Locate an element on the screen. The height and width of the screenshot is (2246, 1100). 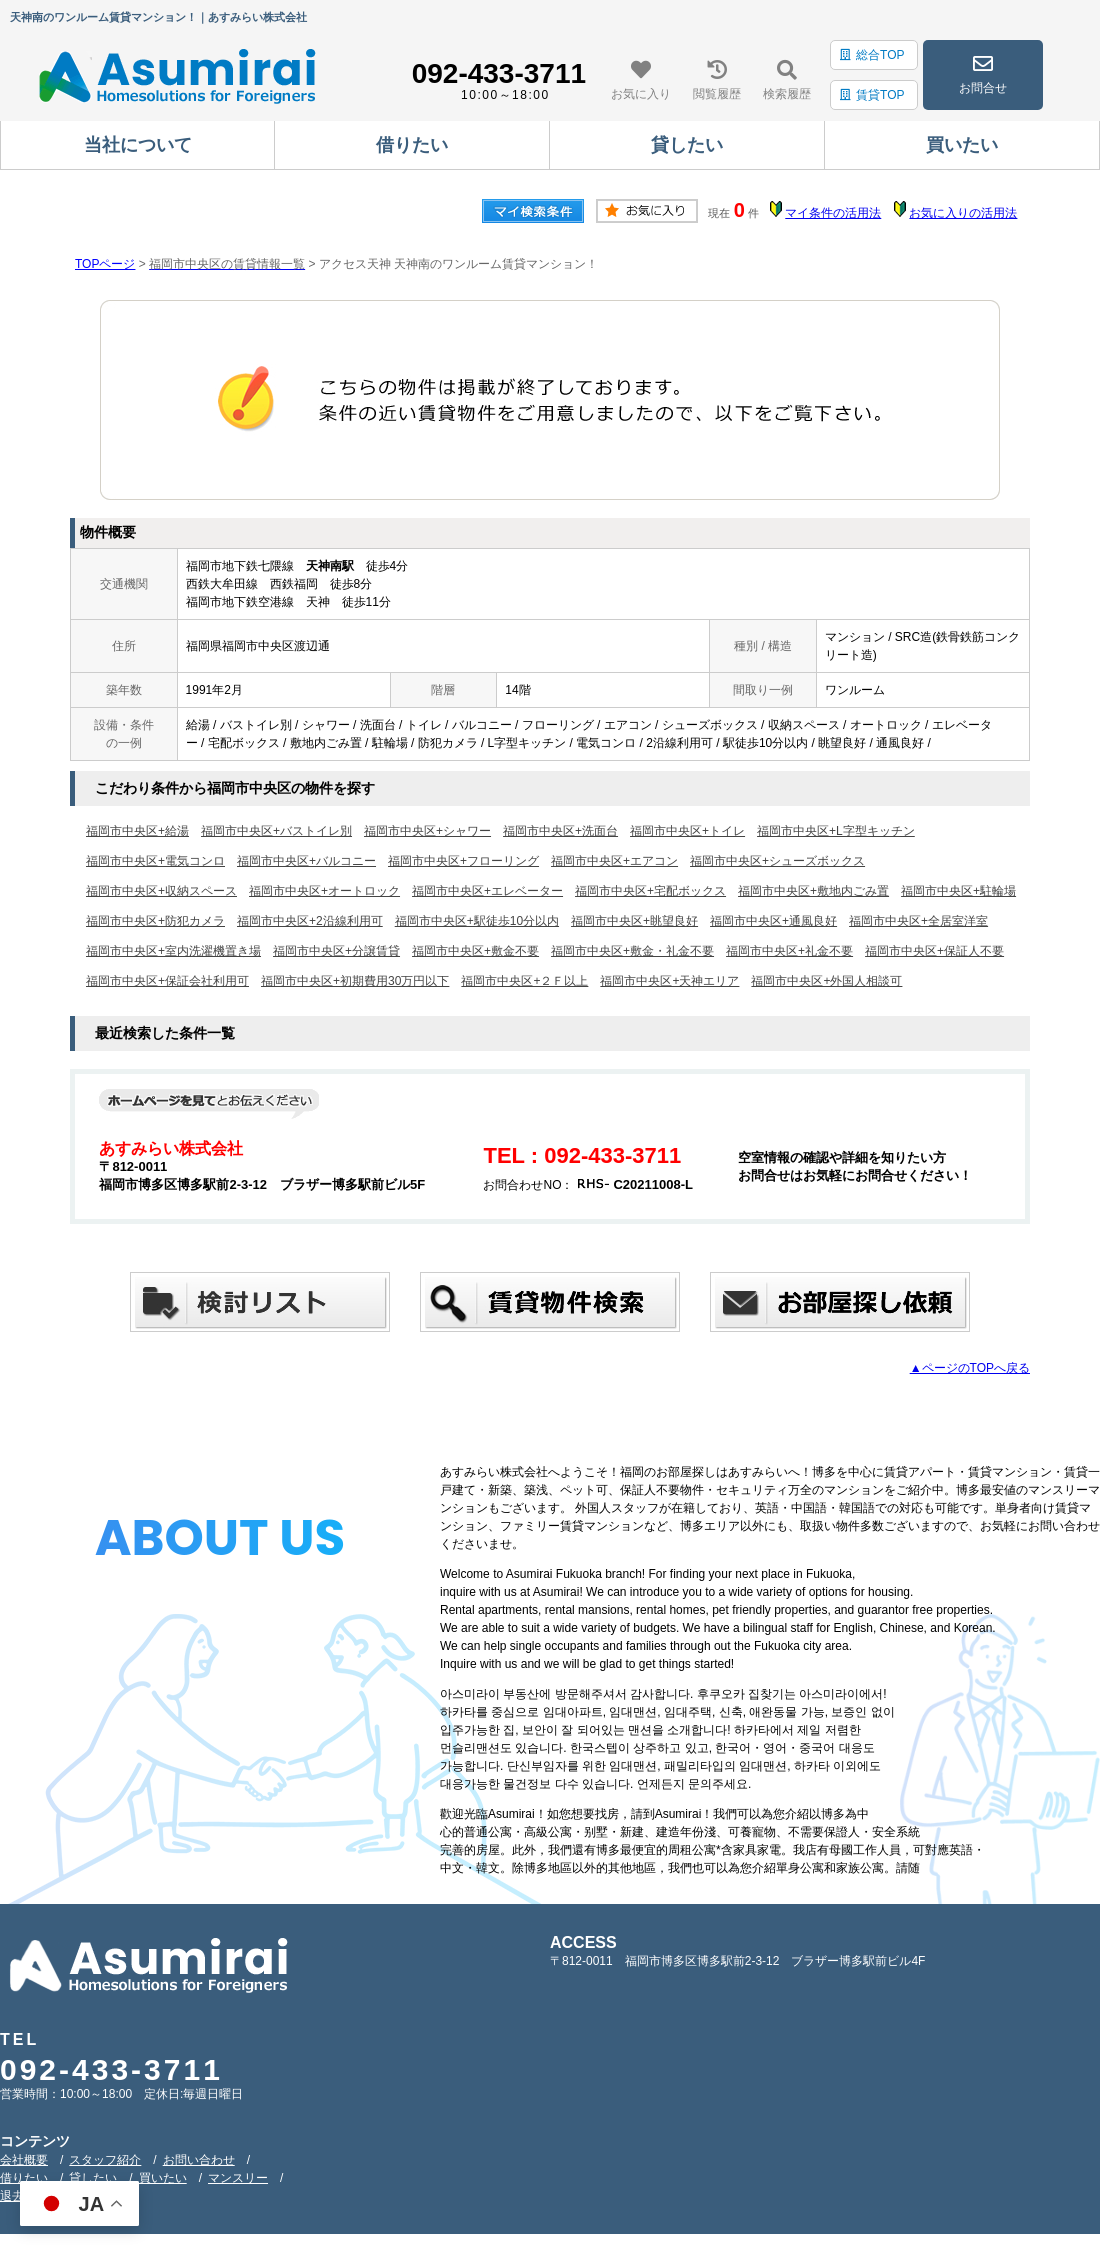
福岡市中央区+防犯カメラ is located at coordinates (155, 921).